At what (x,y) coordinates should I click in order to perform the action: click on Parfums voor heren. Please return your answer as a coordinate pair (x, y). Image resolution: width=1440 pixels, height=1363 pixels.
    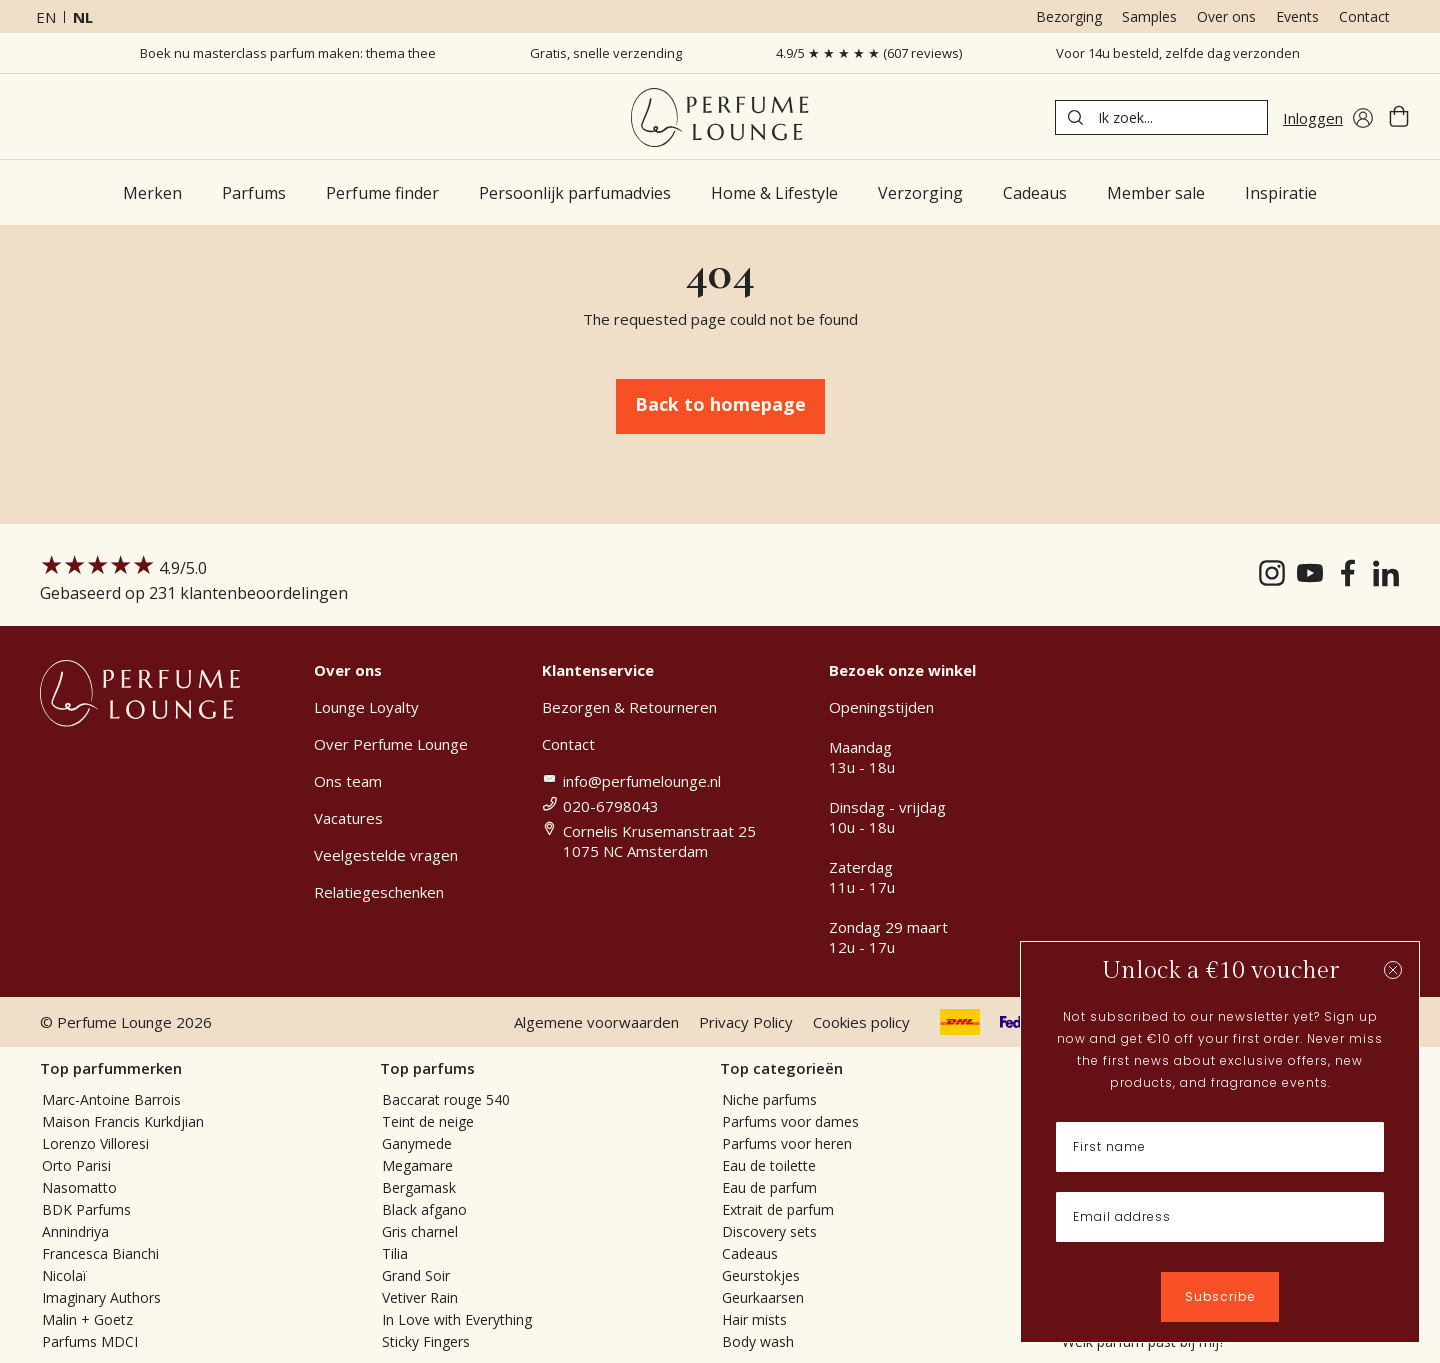
    Looking at the image, I should click on (787, 1143).